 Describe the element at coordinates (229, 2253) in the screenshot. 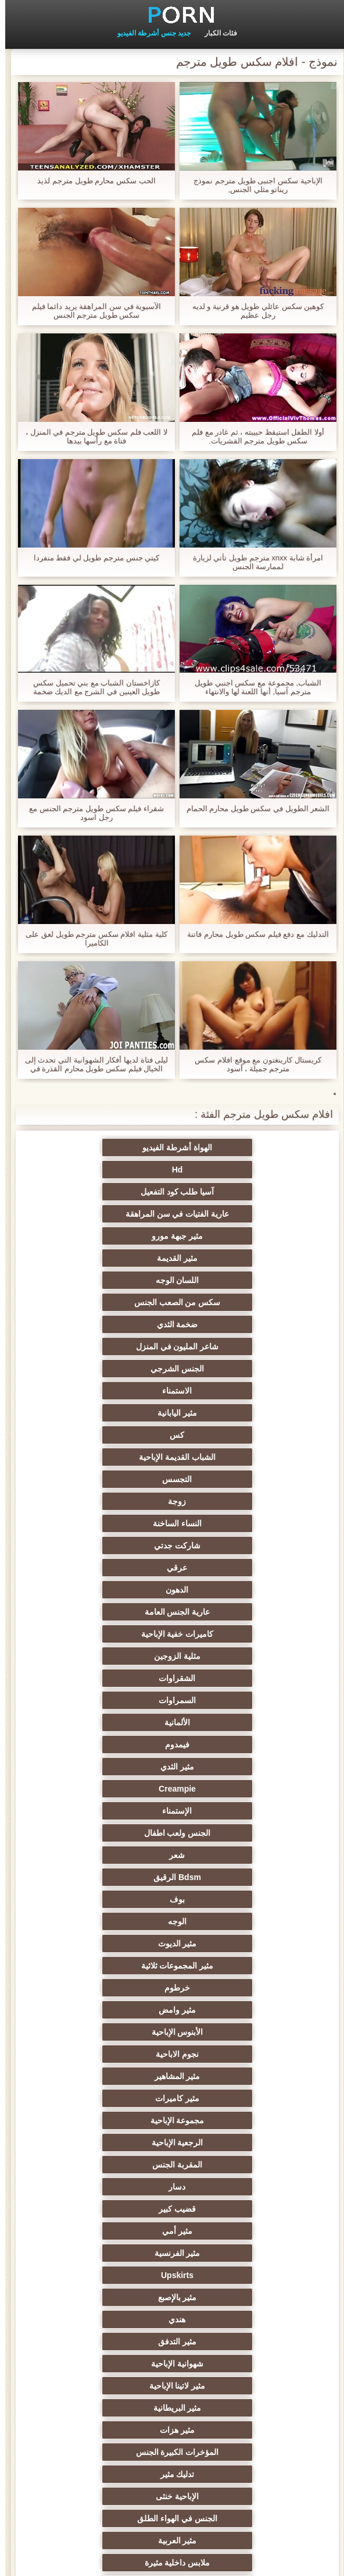

I see `الاستحمام` at that location.